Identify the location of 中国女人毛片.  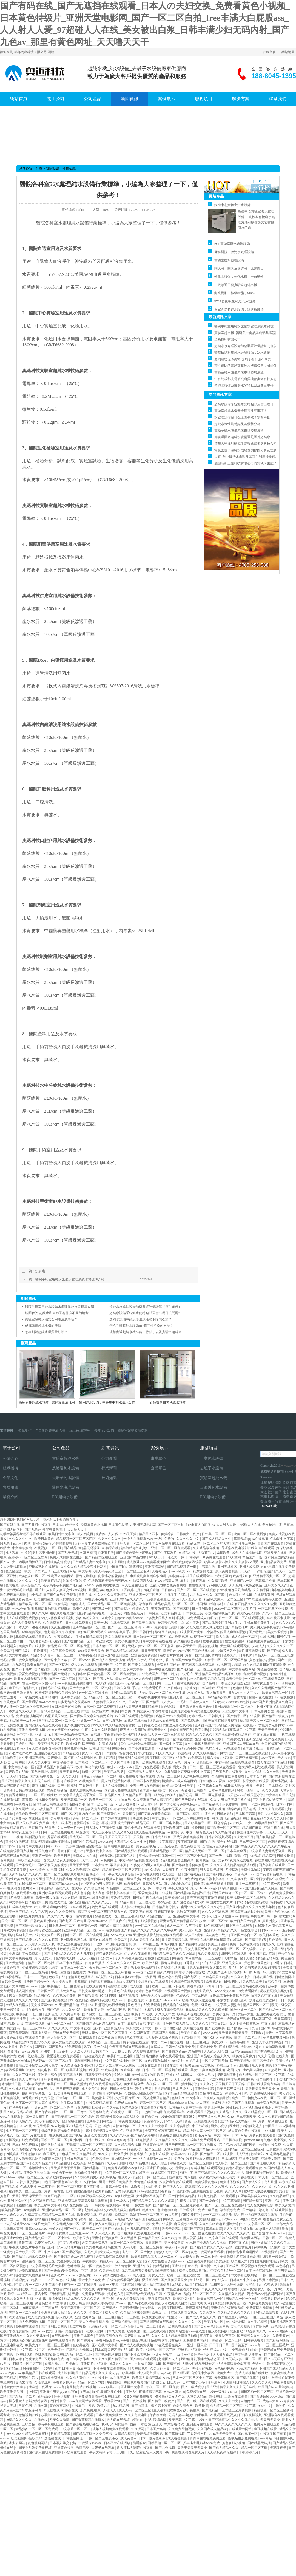
(205, 2075).